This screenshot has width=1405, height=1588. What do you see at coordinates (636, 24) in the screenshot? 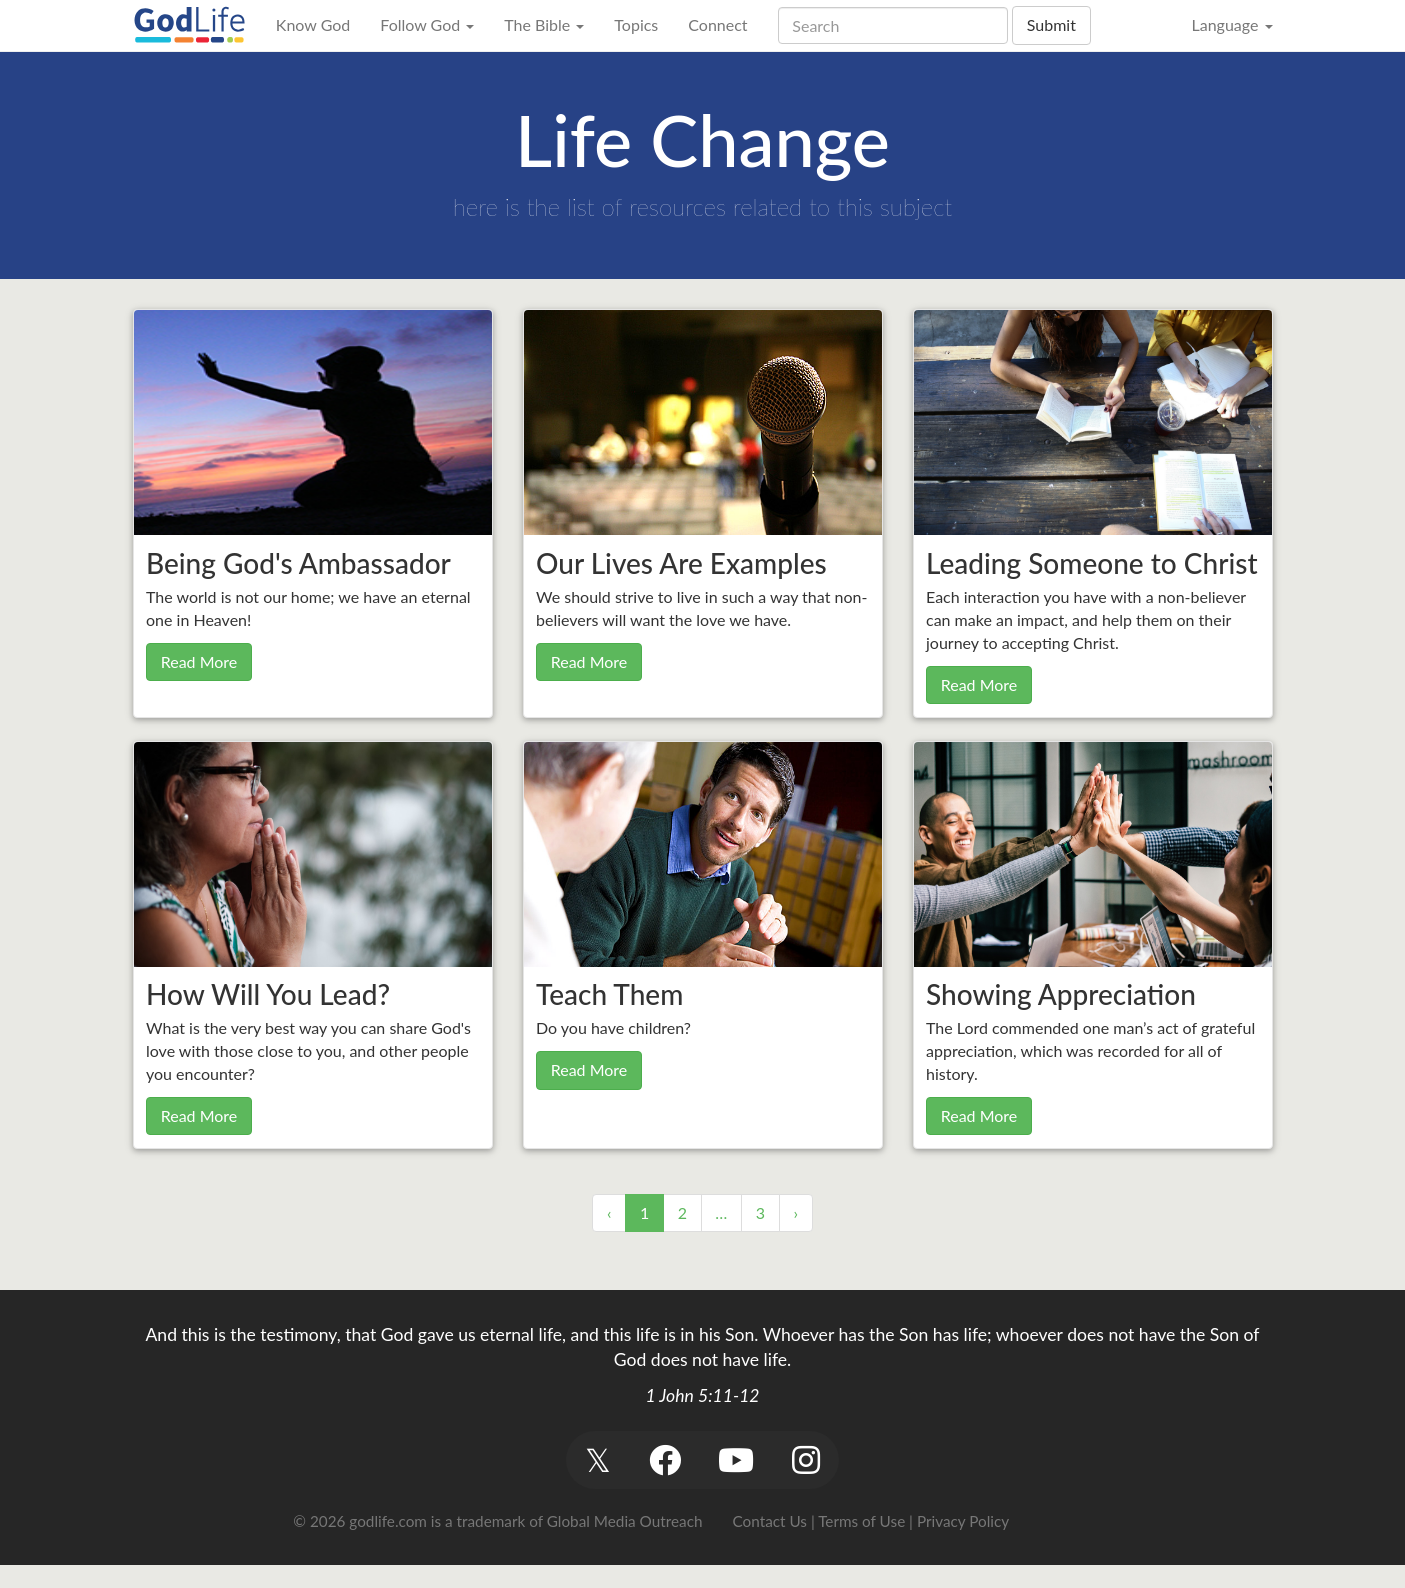
I see `Topics` at bounding box center [636, 24].